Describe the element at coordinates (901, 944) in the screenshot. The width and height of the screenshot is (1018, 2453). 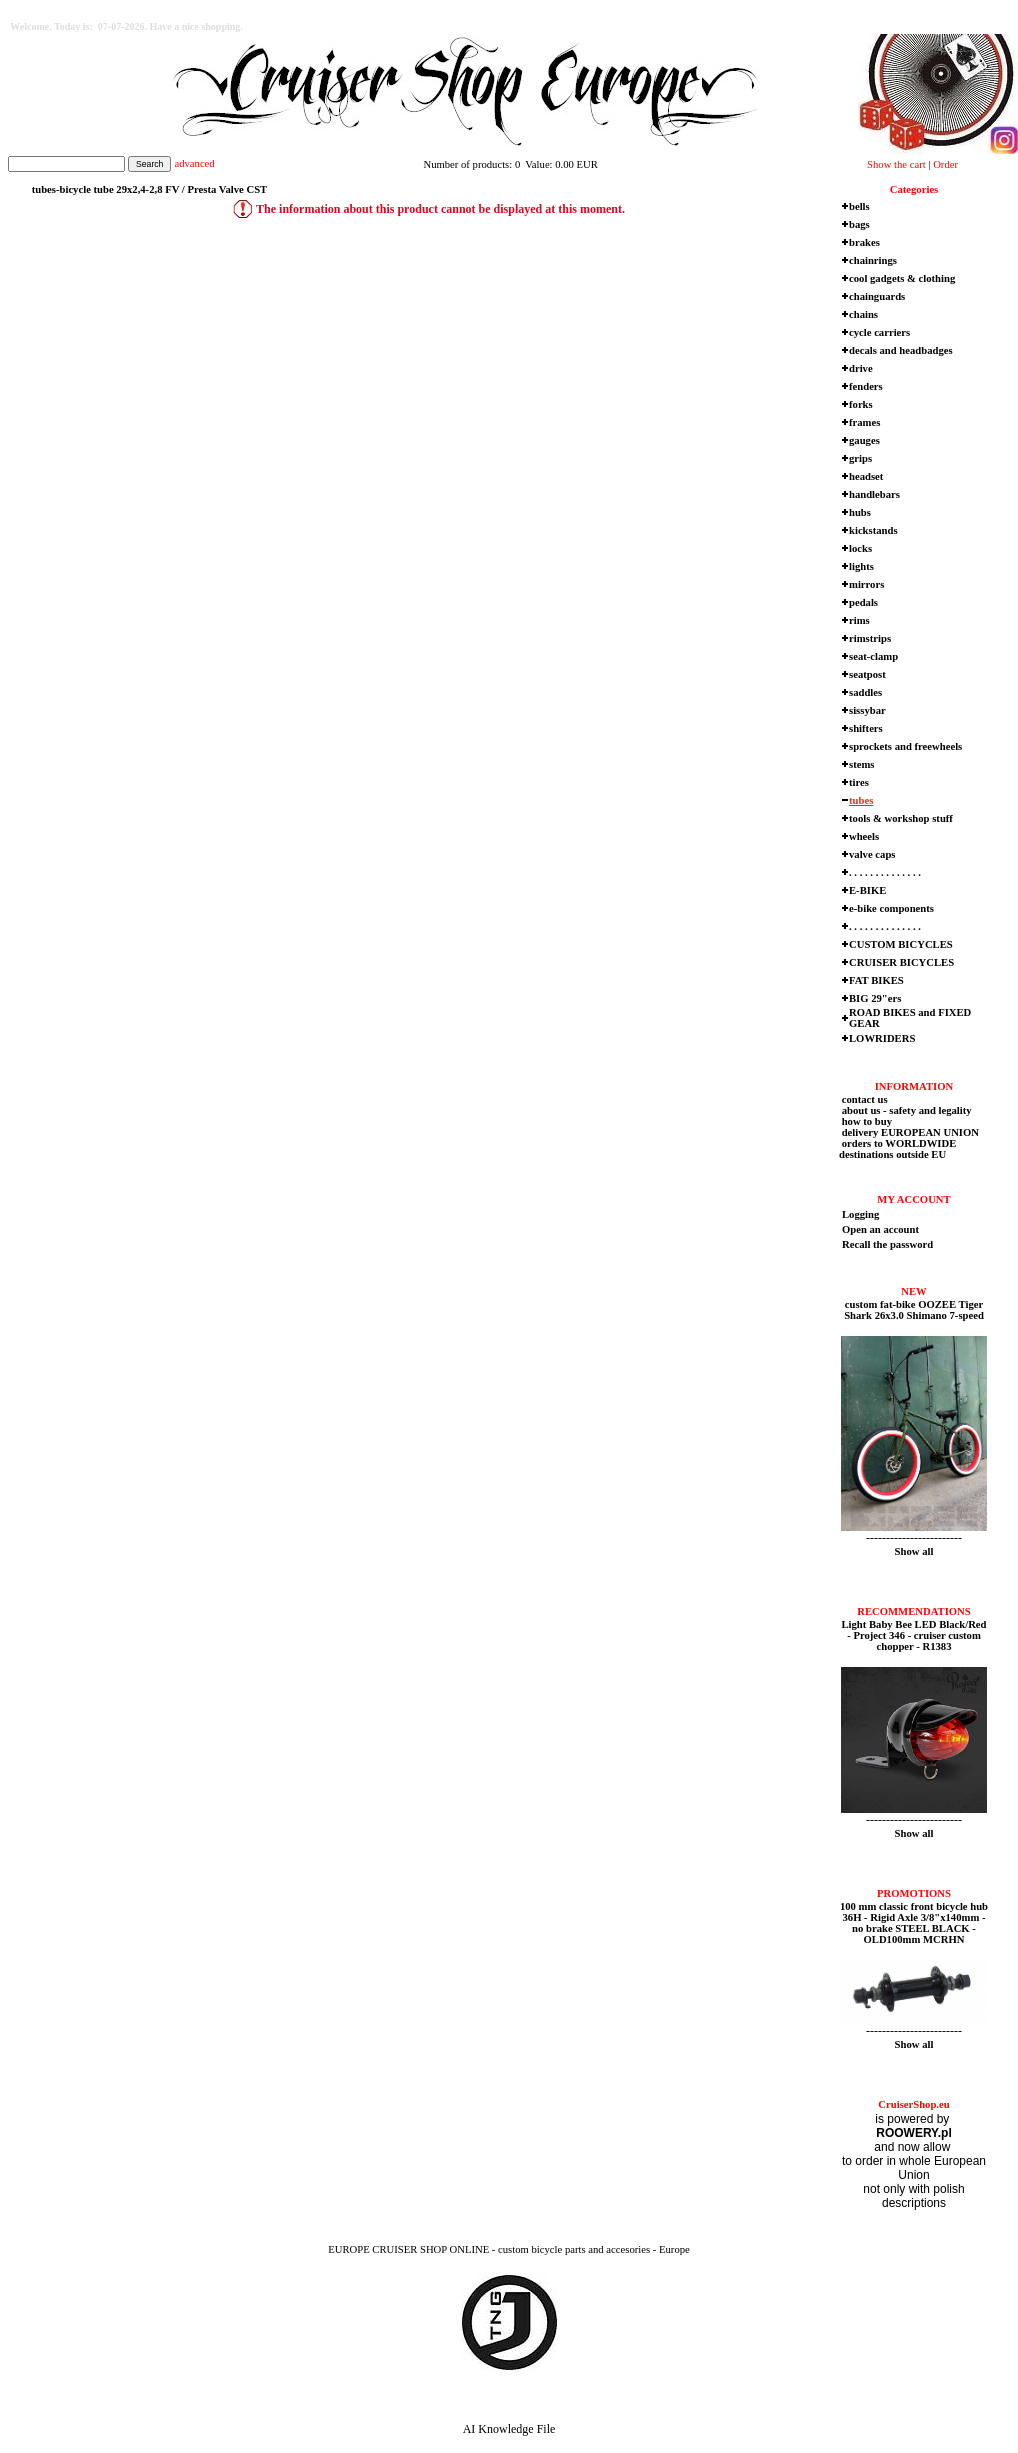
I see `CUSTOM BICYCLES` at that location.